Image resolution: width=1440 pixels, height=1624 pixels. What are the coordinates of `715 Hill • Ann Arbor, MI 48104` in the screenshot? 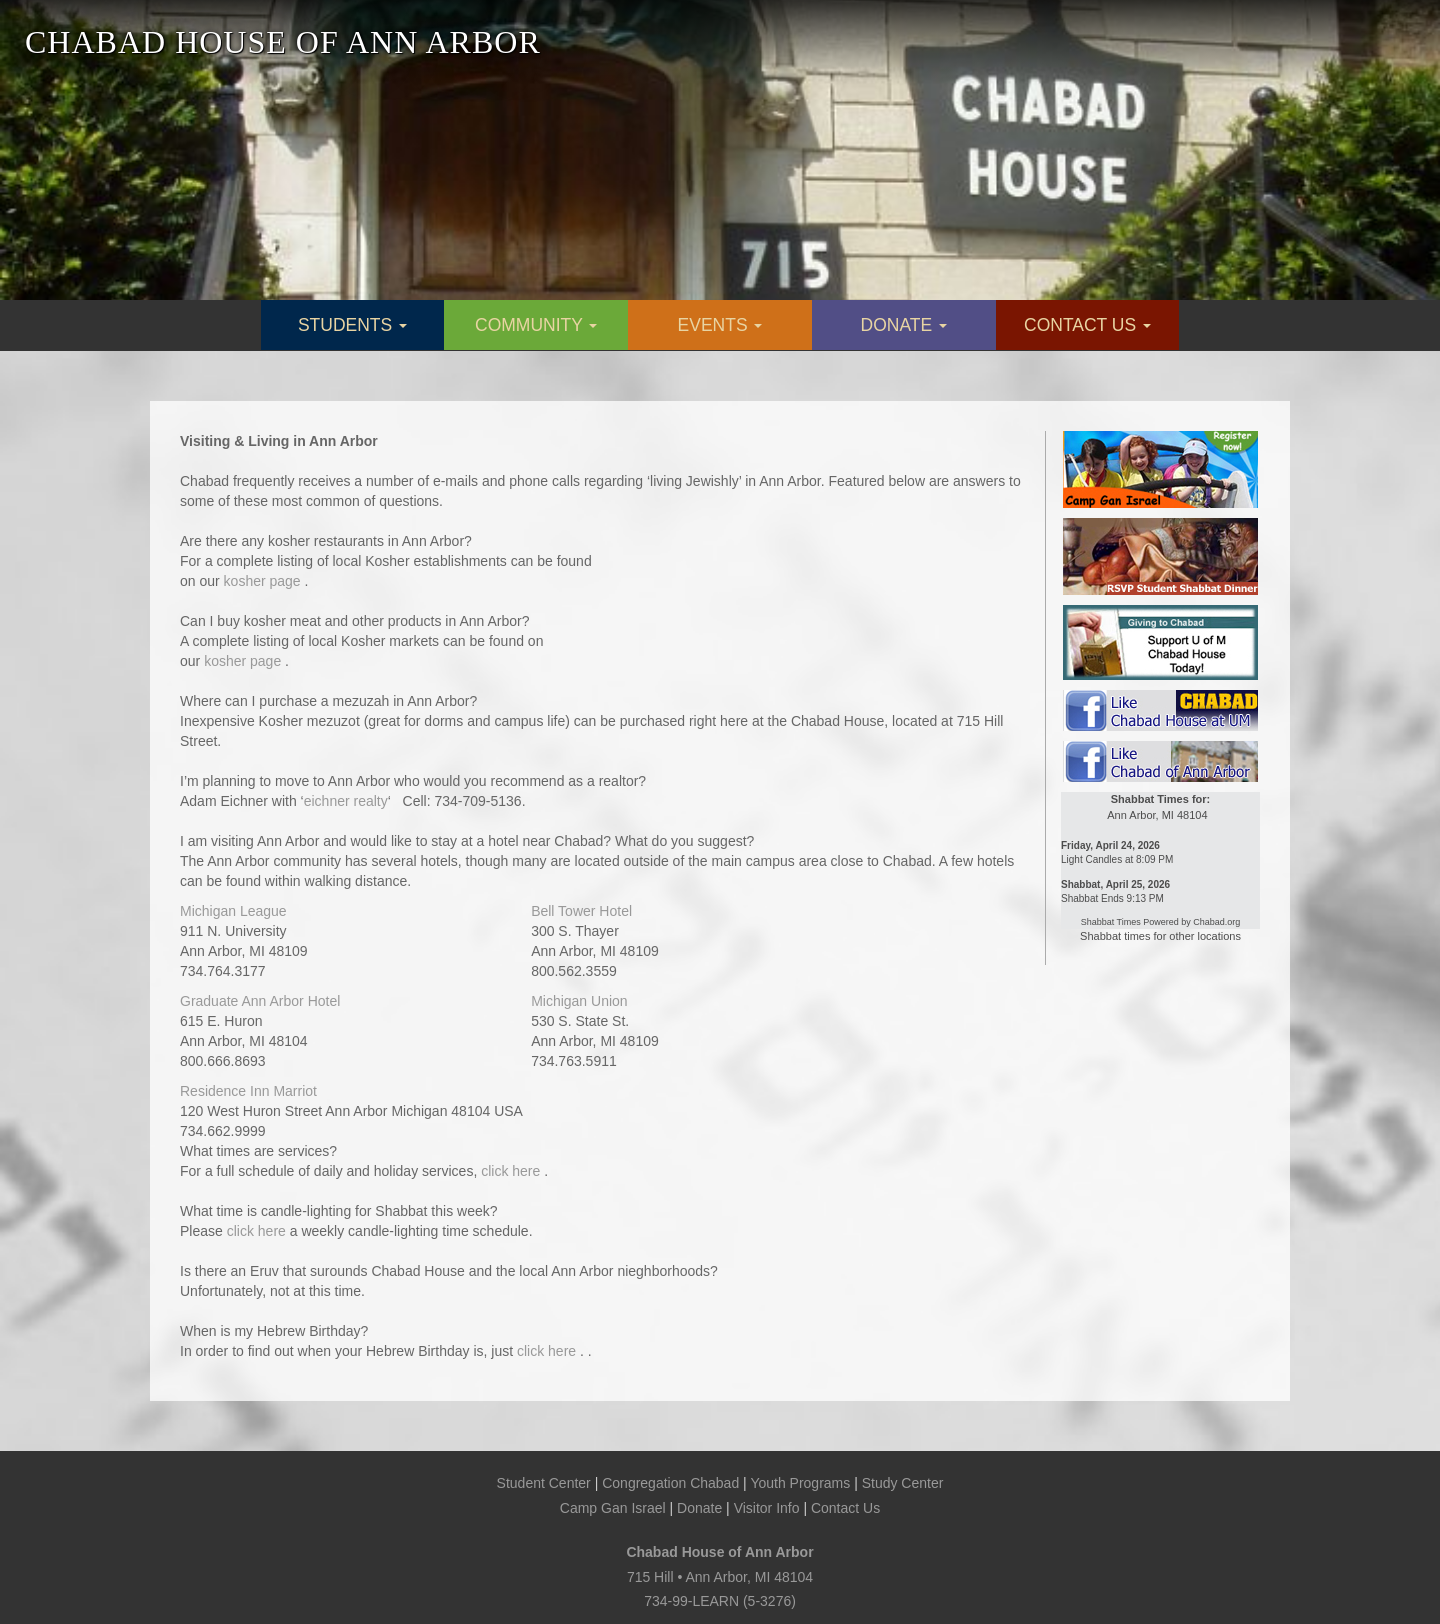 It's located at (720, 1577).